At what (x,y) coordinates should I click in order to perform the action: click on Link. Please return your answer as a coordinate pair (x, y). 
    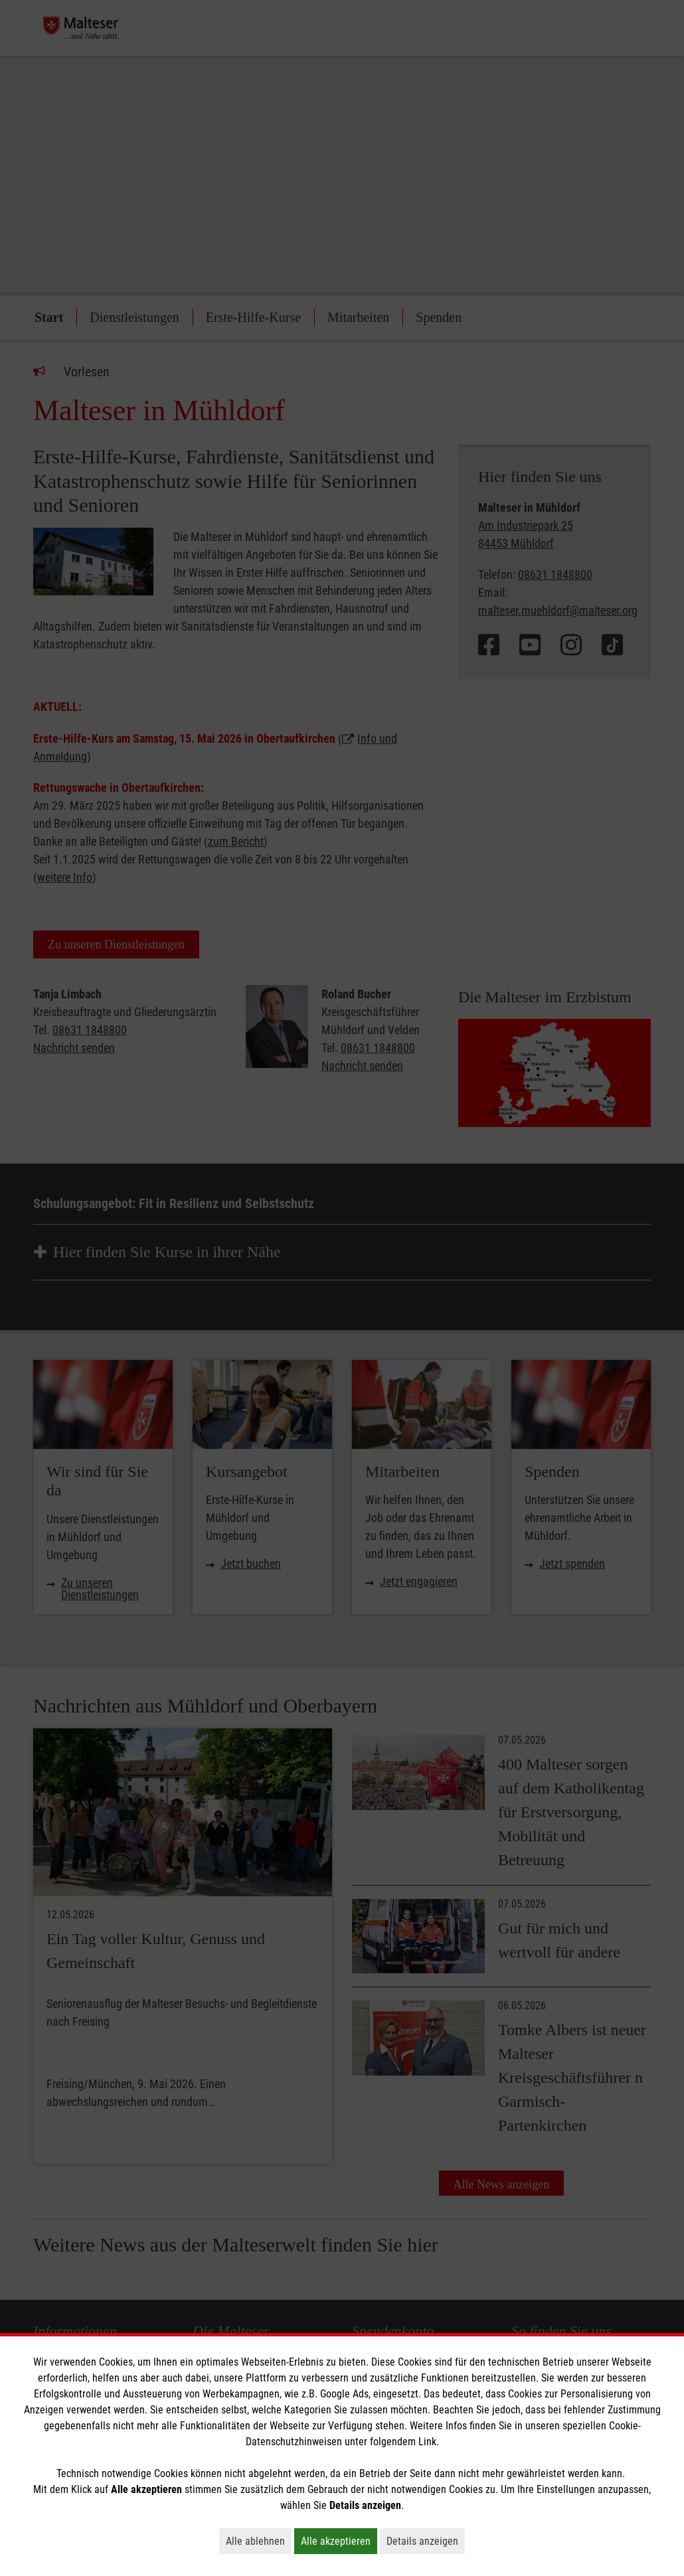
    Looking at the image, I should click on (427, 2441).